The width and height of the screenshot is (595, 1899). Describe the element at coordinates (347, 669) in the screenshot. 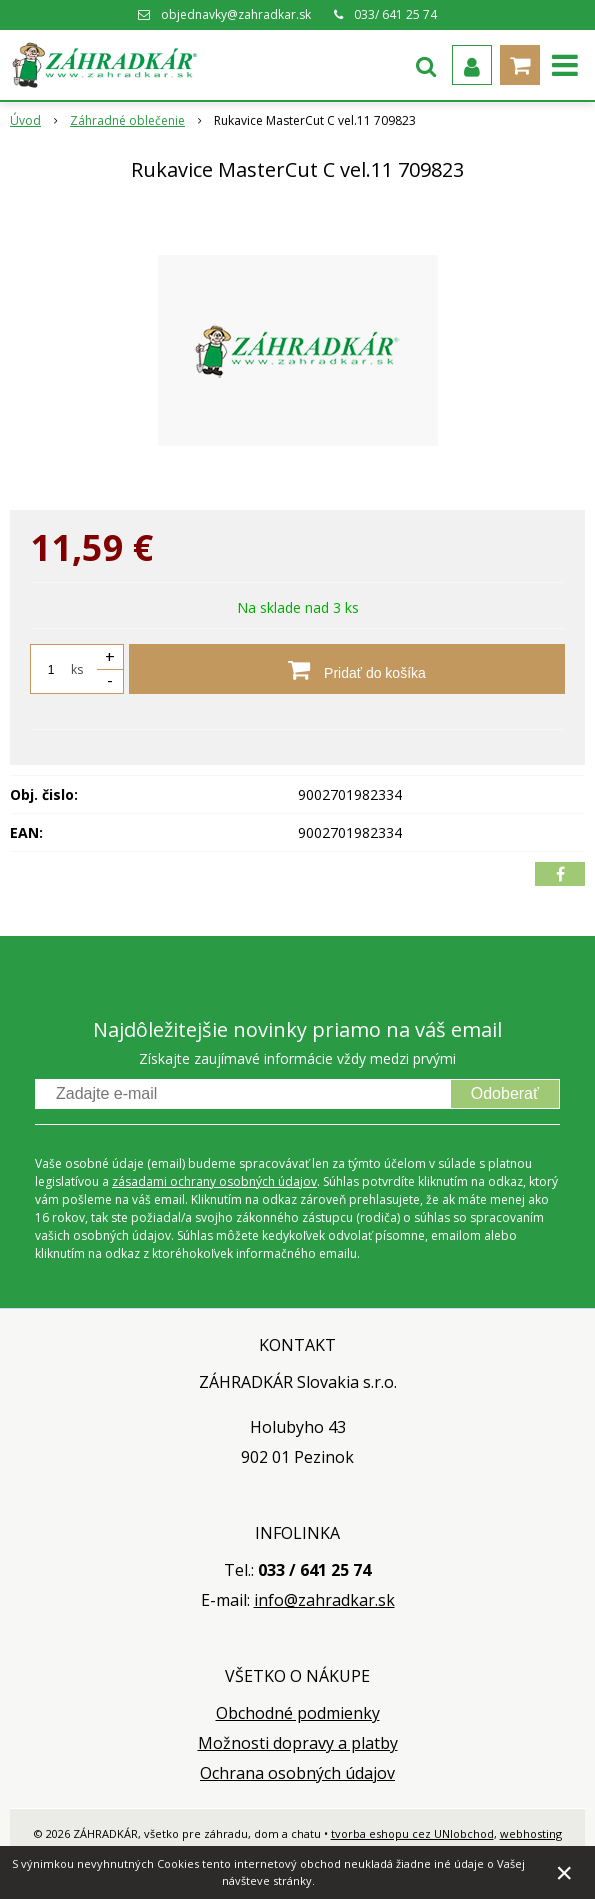

I see `[Pridať do košíka]` at that location.